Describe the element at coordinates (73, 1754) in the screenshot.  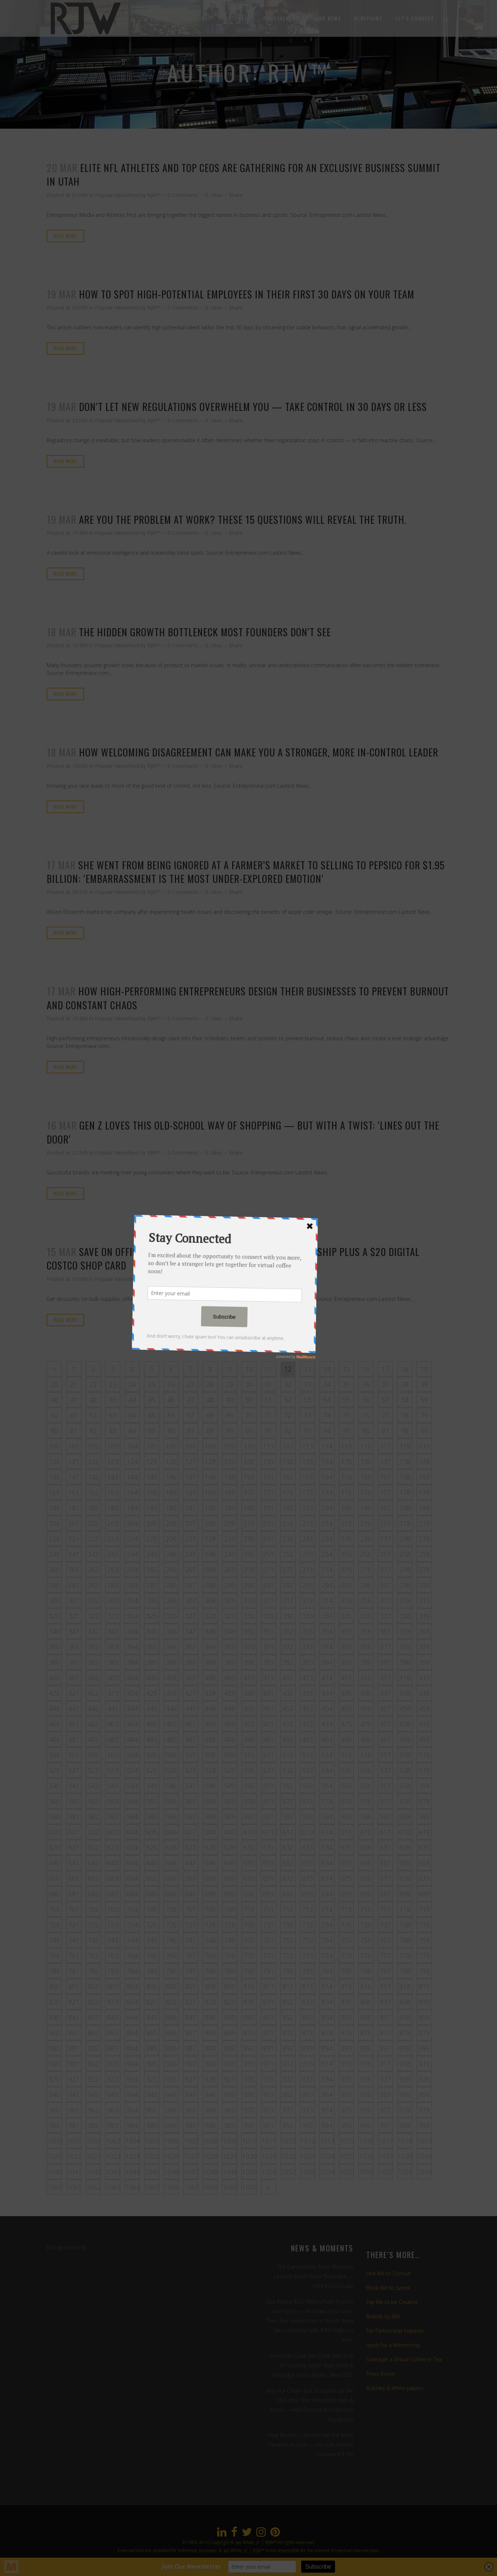
I see `501` at that location.